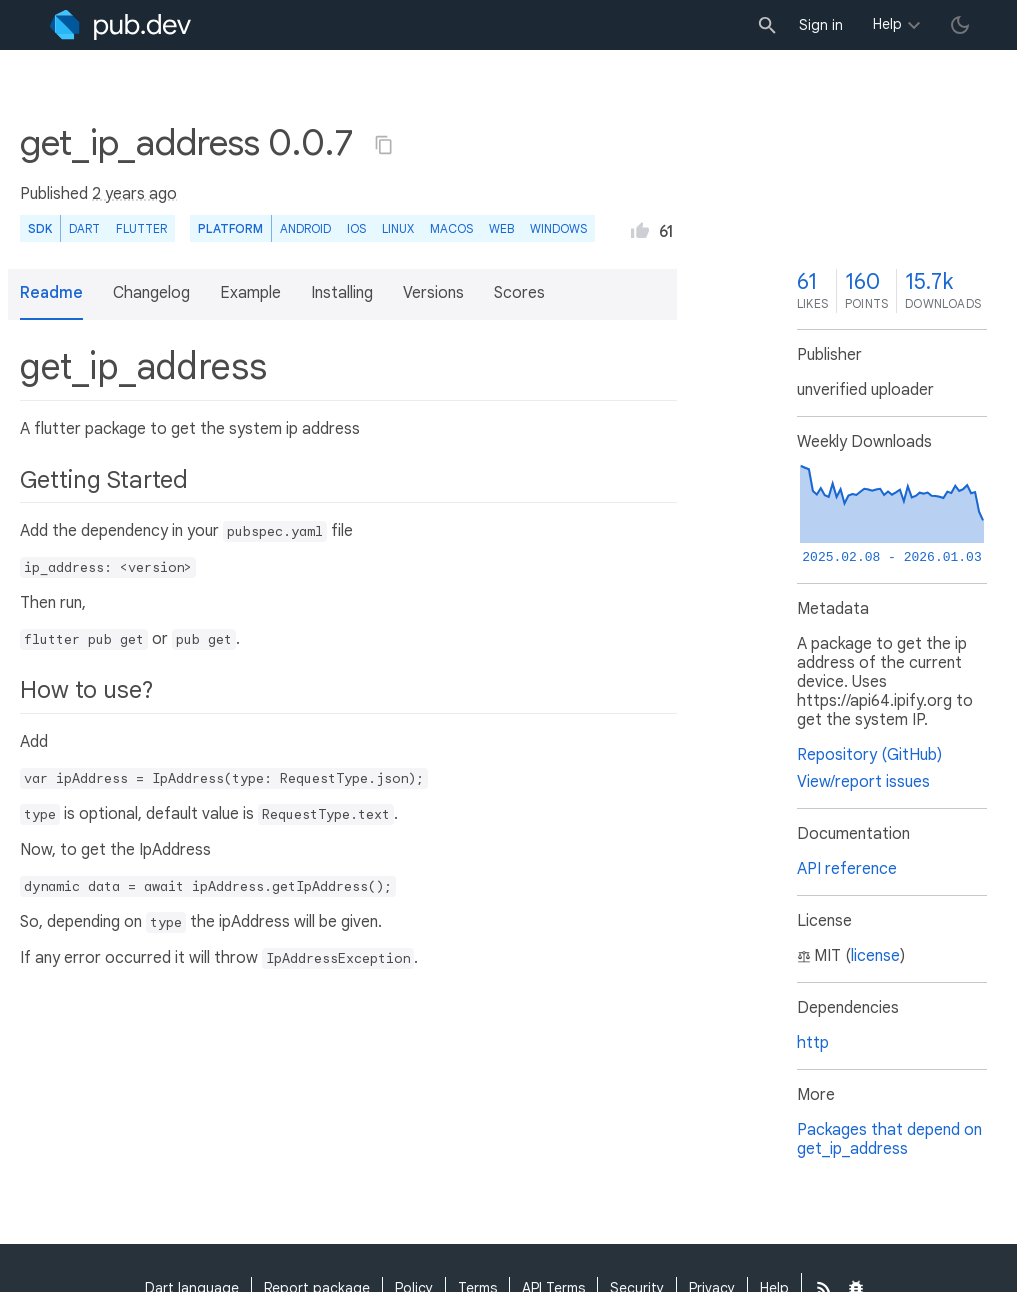 Image resolution: width=1017 pixels, height=1292 pixels. I want to click on macOS, so click(451, 228).